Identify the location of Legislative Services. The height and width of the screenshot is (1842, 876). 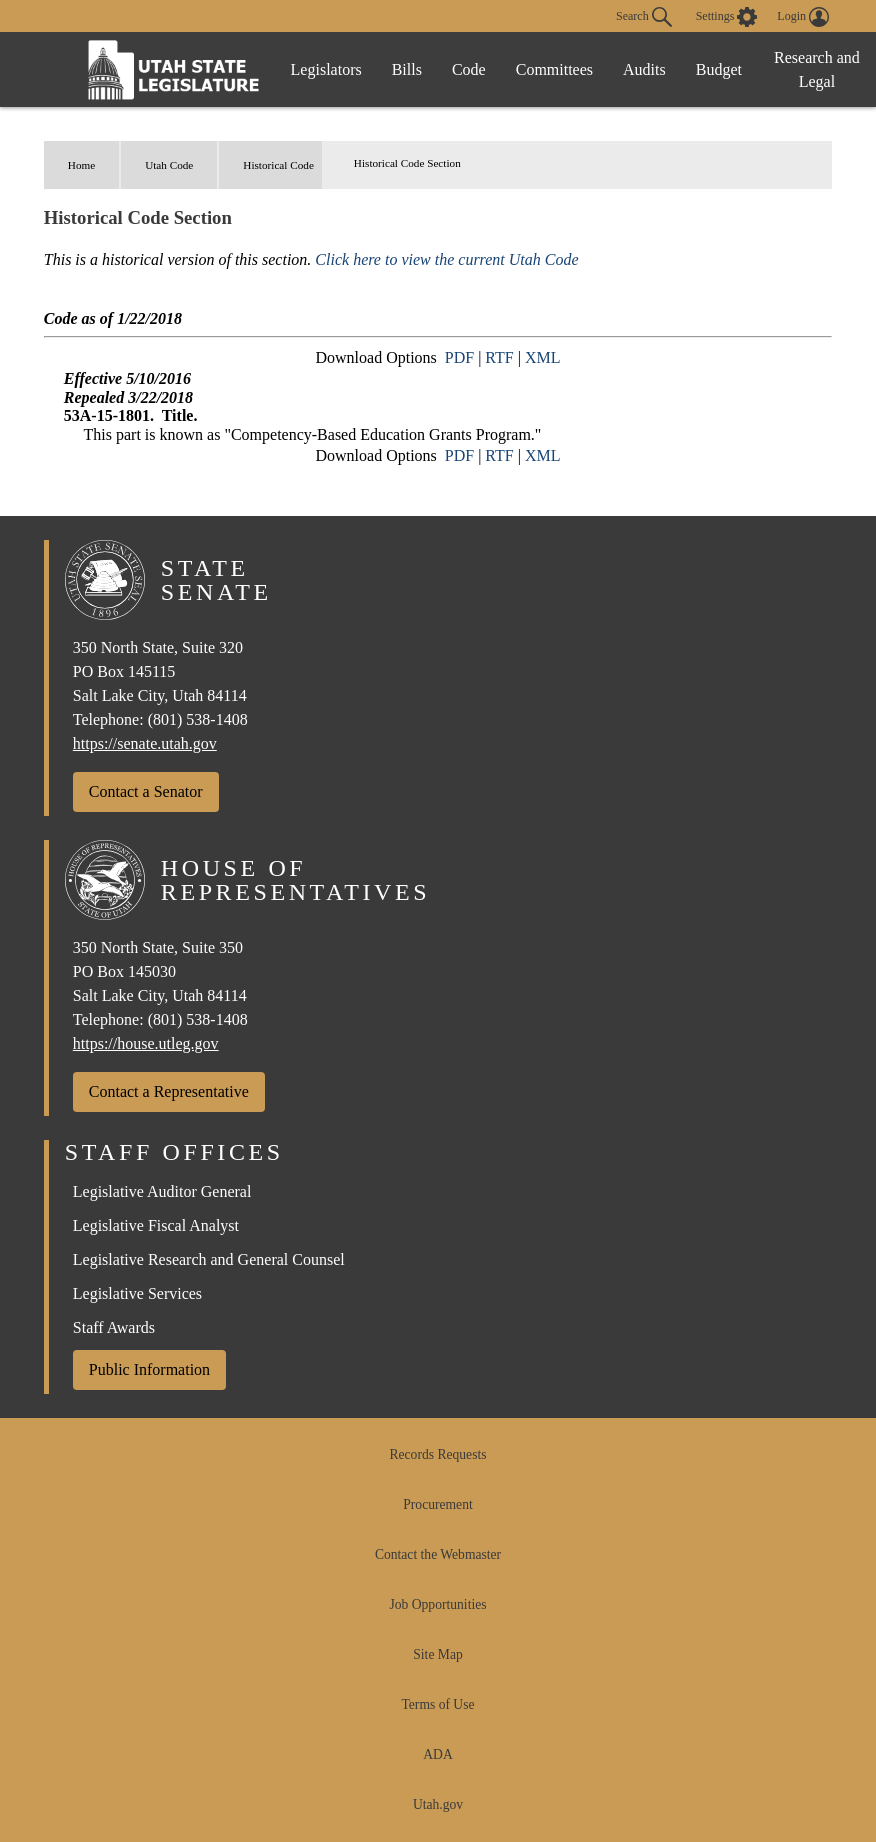
(137, 1293).